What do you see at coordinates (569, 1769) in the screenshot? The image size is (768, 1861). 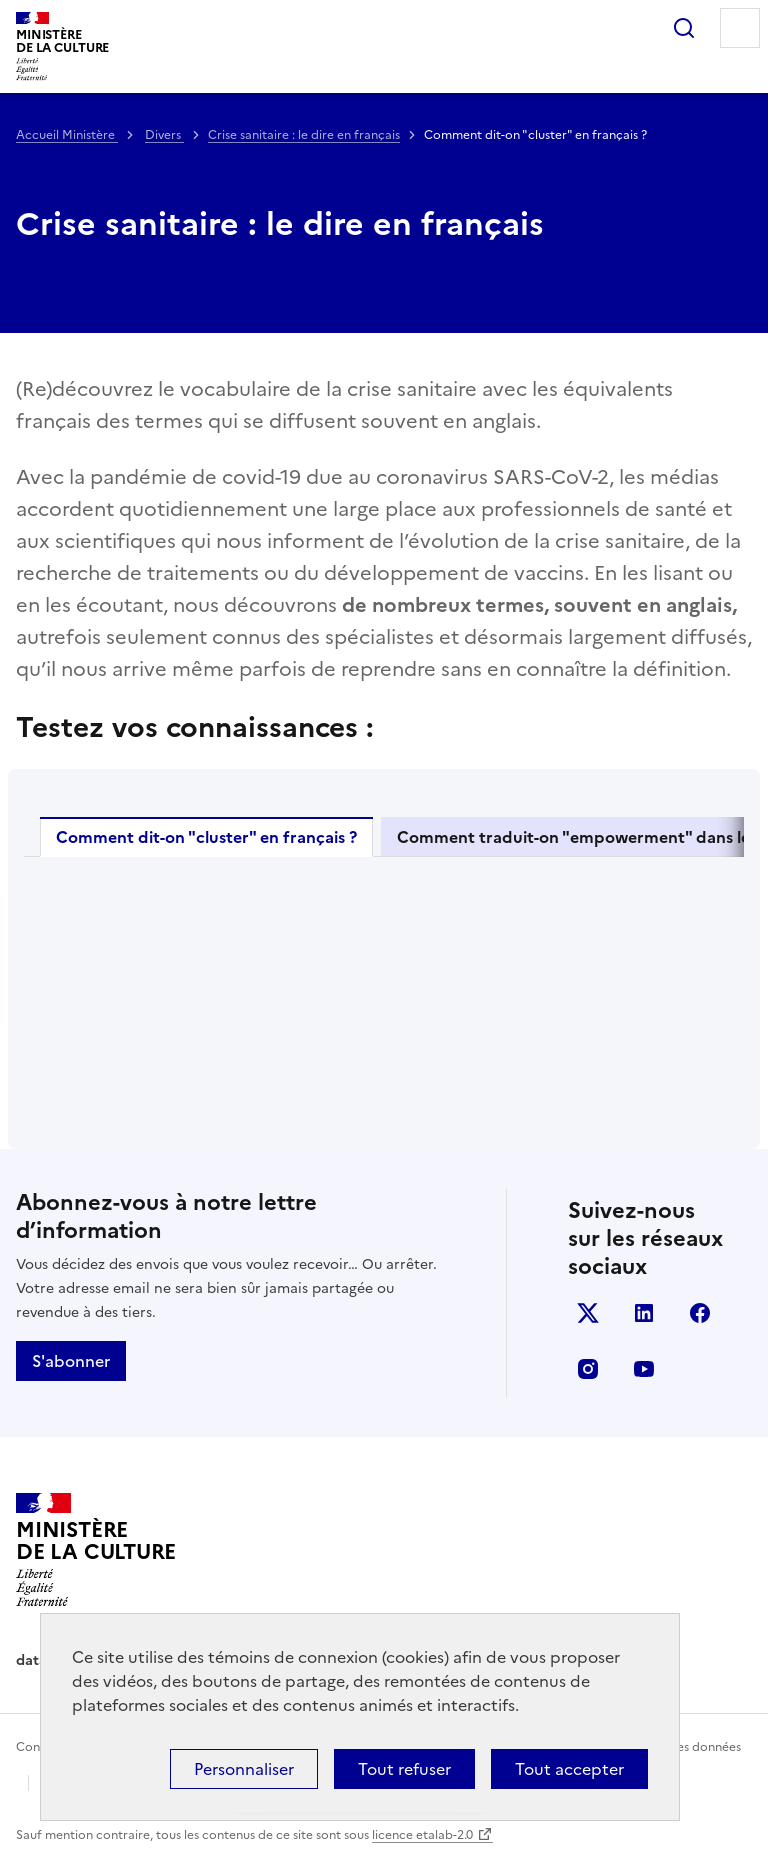 I see `Tout accepter [Cookies : Tout accepter]` at bounding box center [569, 1769].